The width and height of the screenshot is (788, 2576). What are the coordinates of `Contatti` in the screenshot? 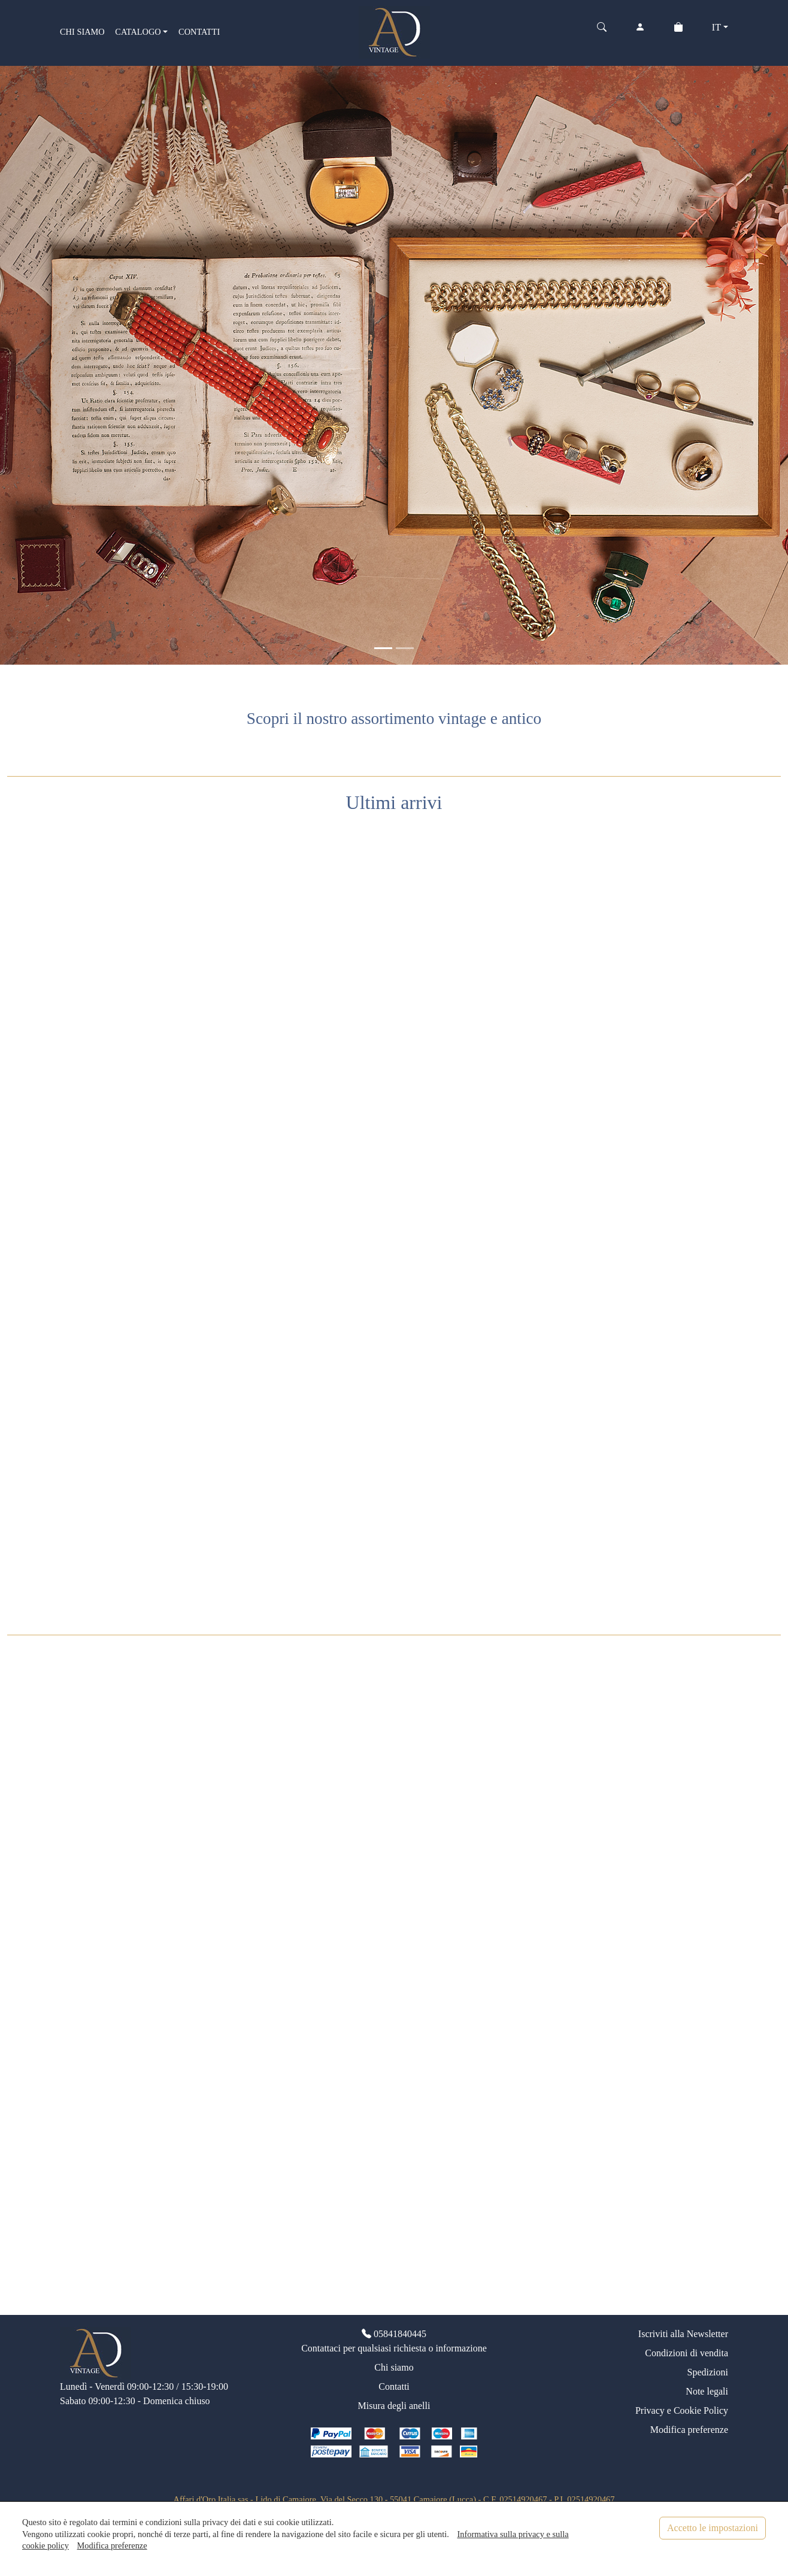 It's located at (394, 2386).